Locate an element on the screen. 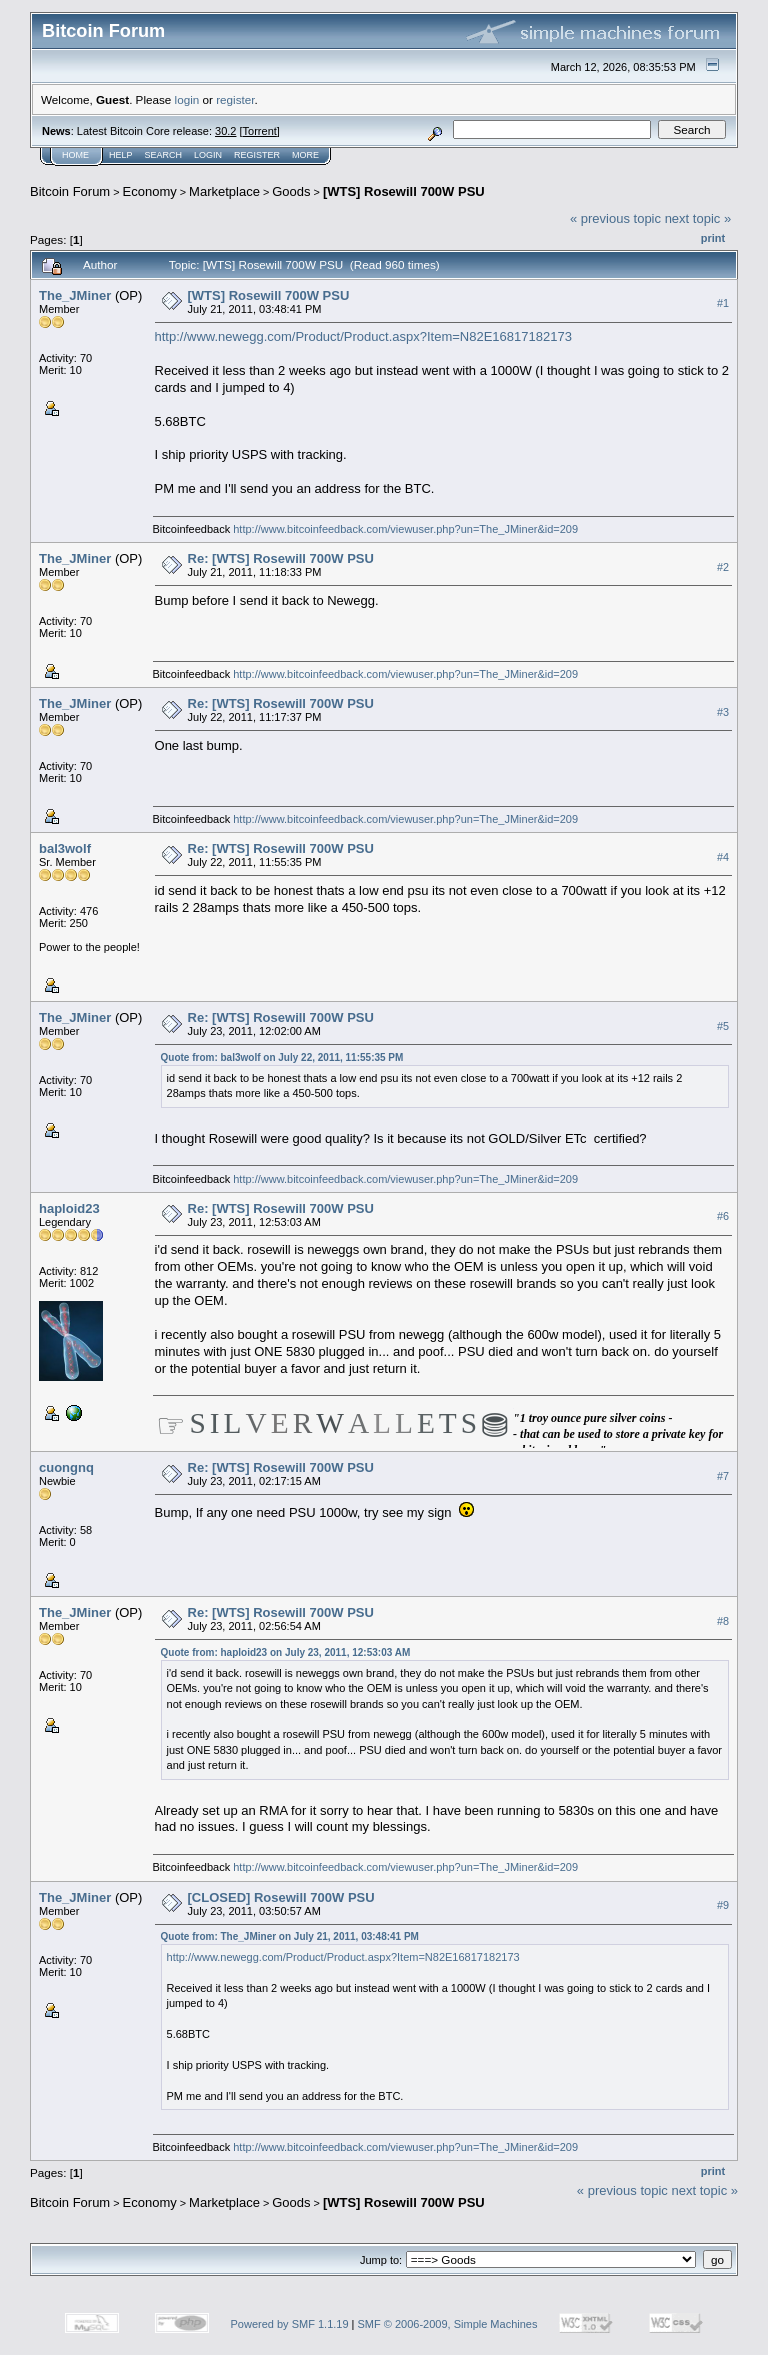  login is located at coordinates (187, 99).